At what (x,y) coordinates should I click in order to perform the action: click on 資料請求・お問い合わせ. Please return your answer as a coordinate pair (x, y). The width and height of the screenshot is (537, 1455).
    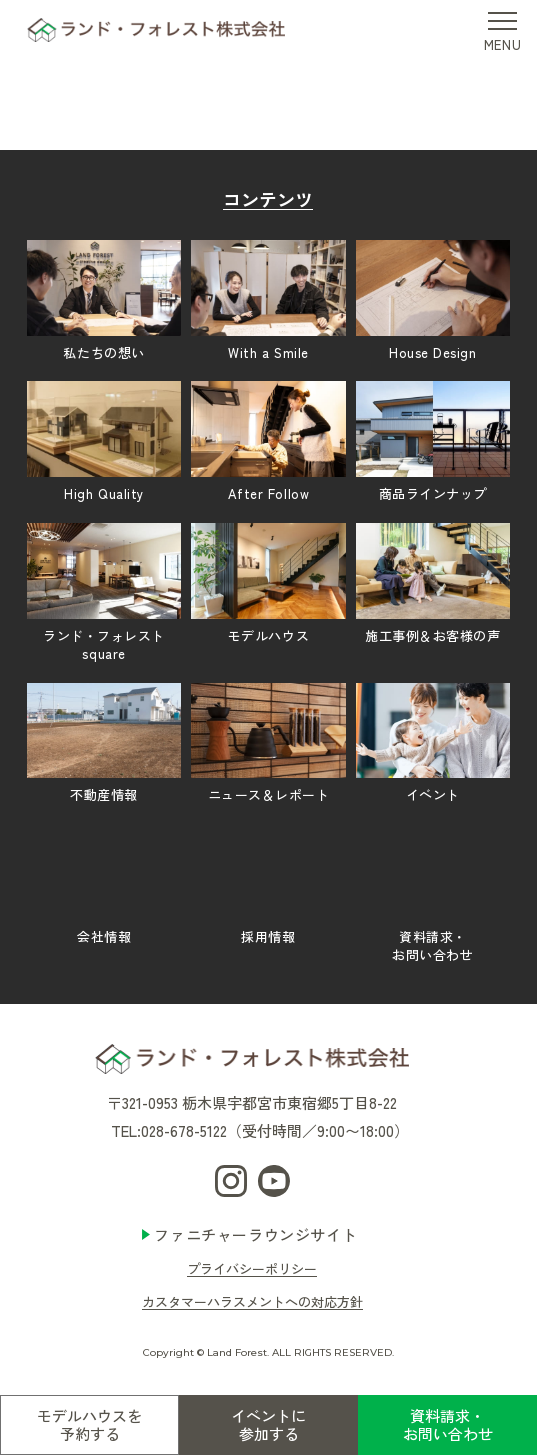
    Looking at the image, I should click on (448, 1424).